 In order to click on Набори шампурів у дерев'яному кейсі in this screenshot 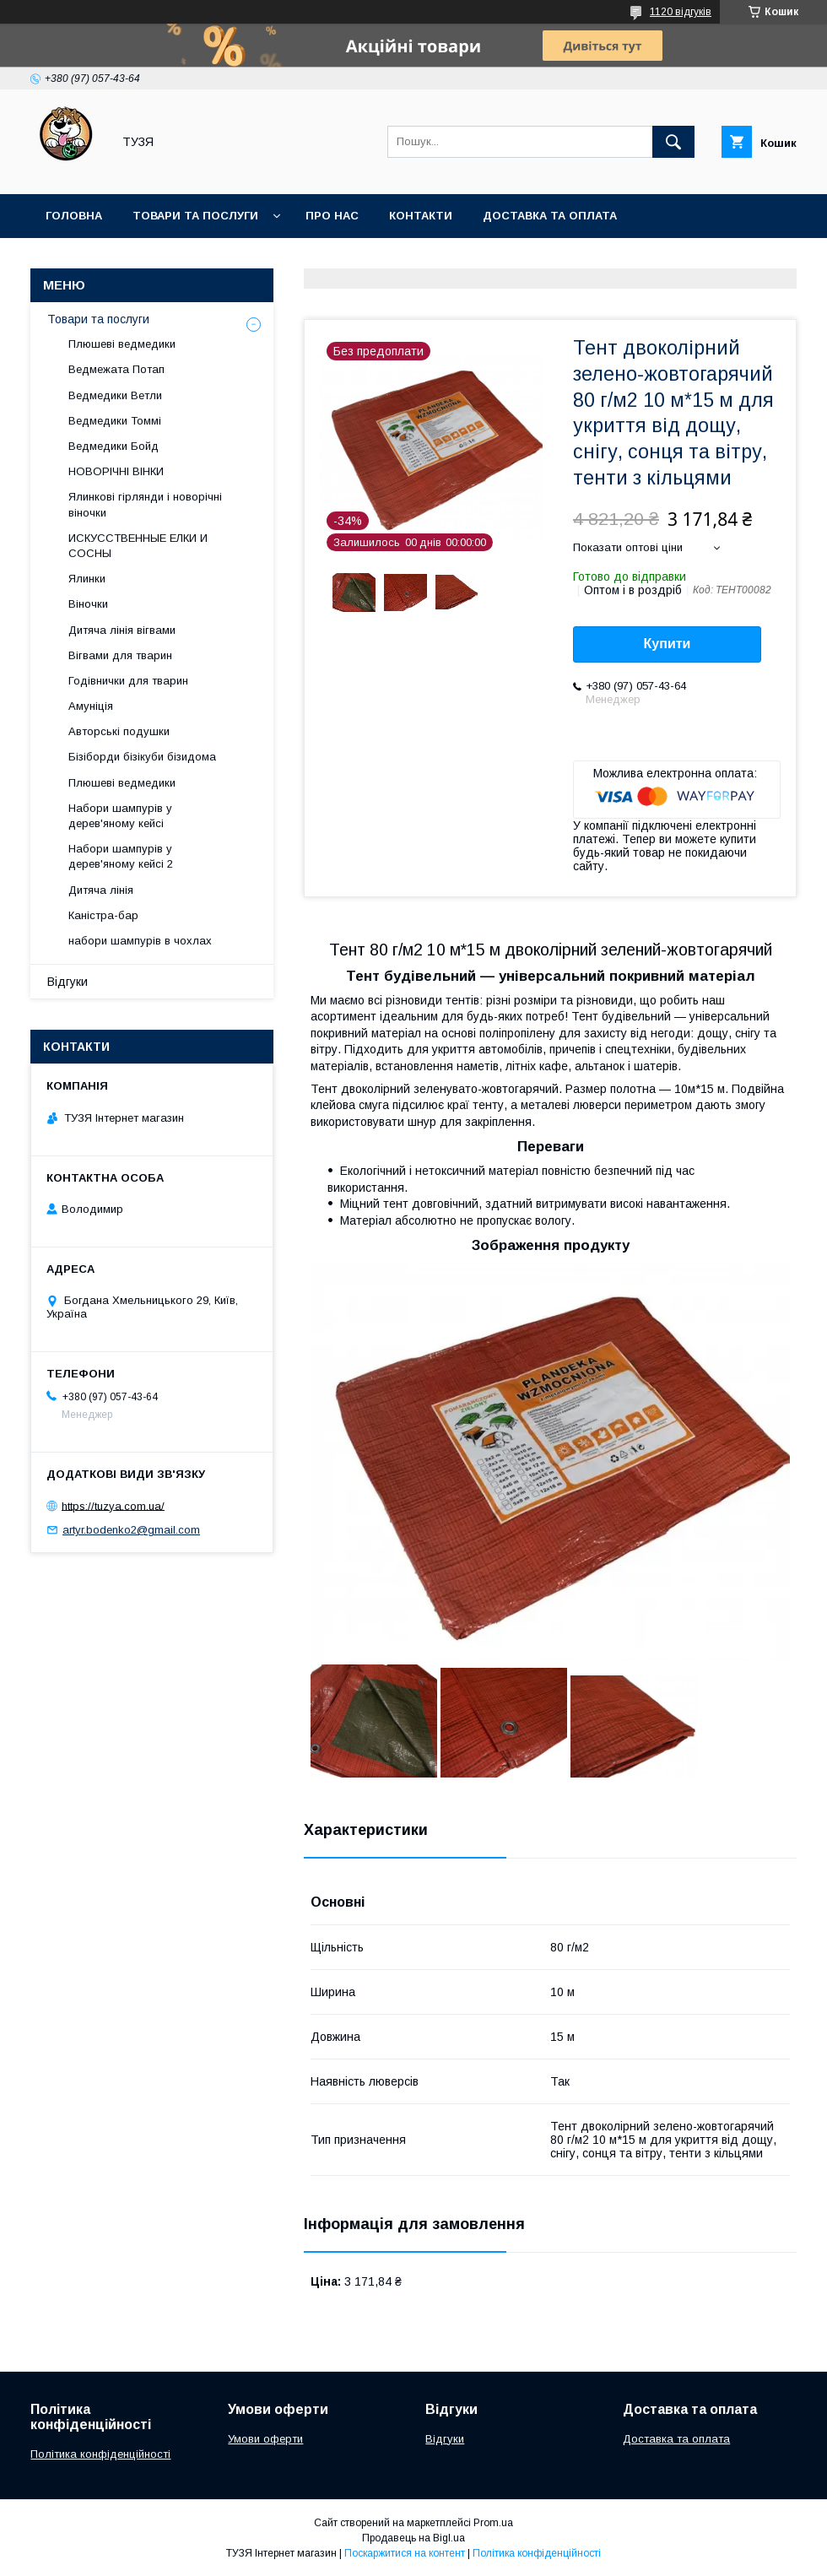, I will do `click(120, 816)`.